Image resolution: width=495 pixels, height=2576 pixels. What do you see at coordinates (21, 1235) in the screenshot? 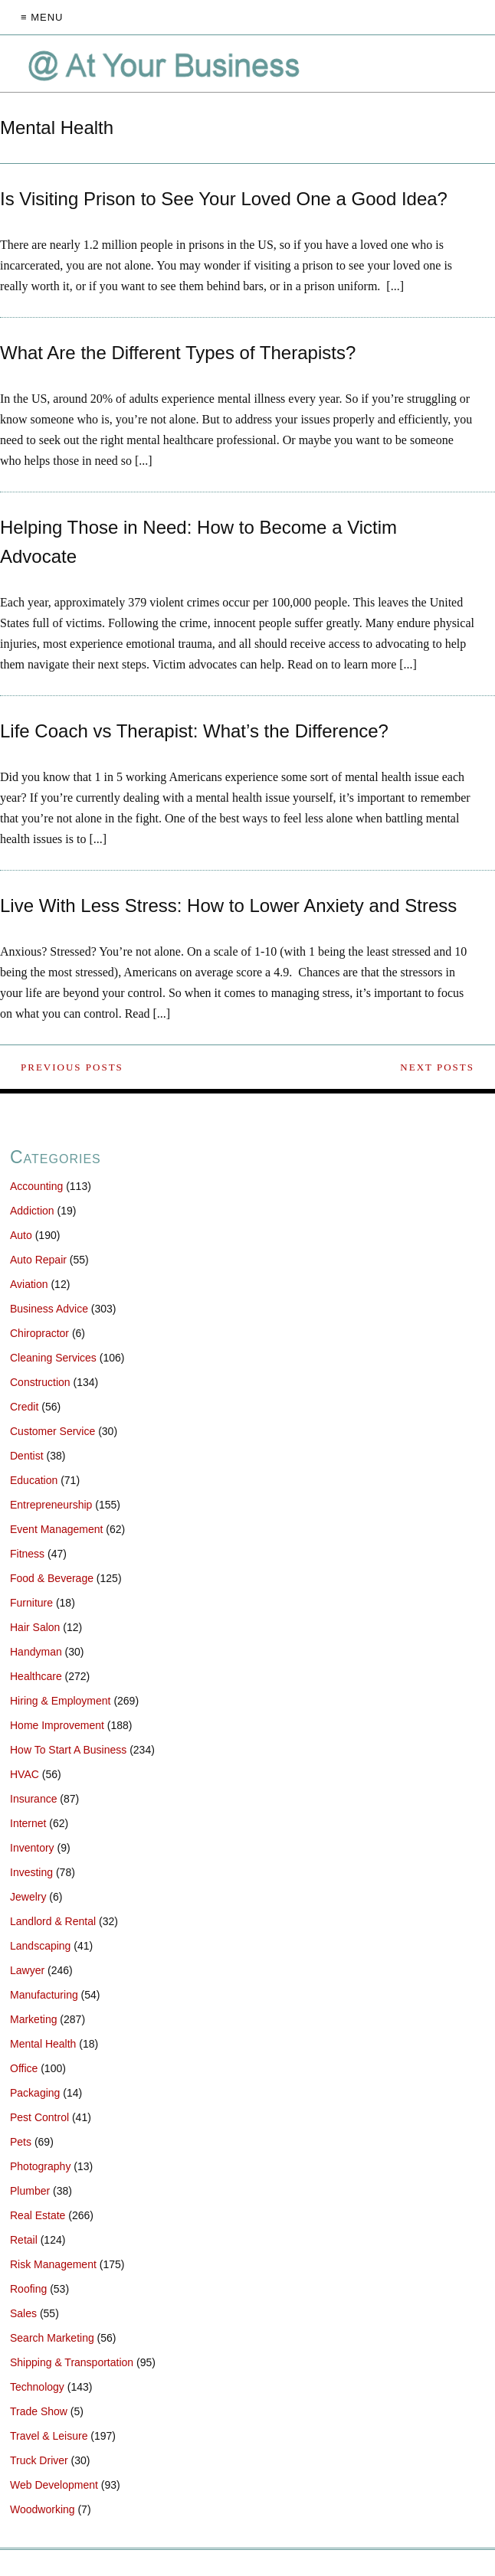
I see `Auto` at bounding box center [21, 1235].